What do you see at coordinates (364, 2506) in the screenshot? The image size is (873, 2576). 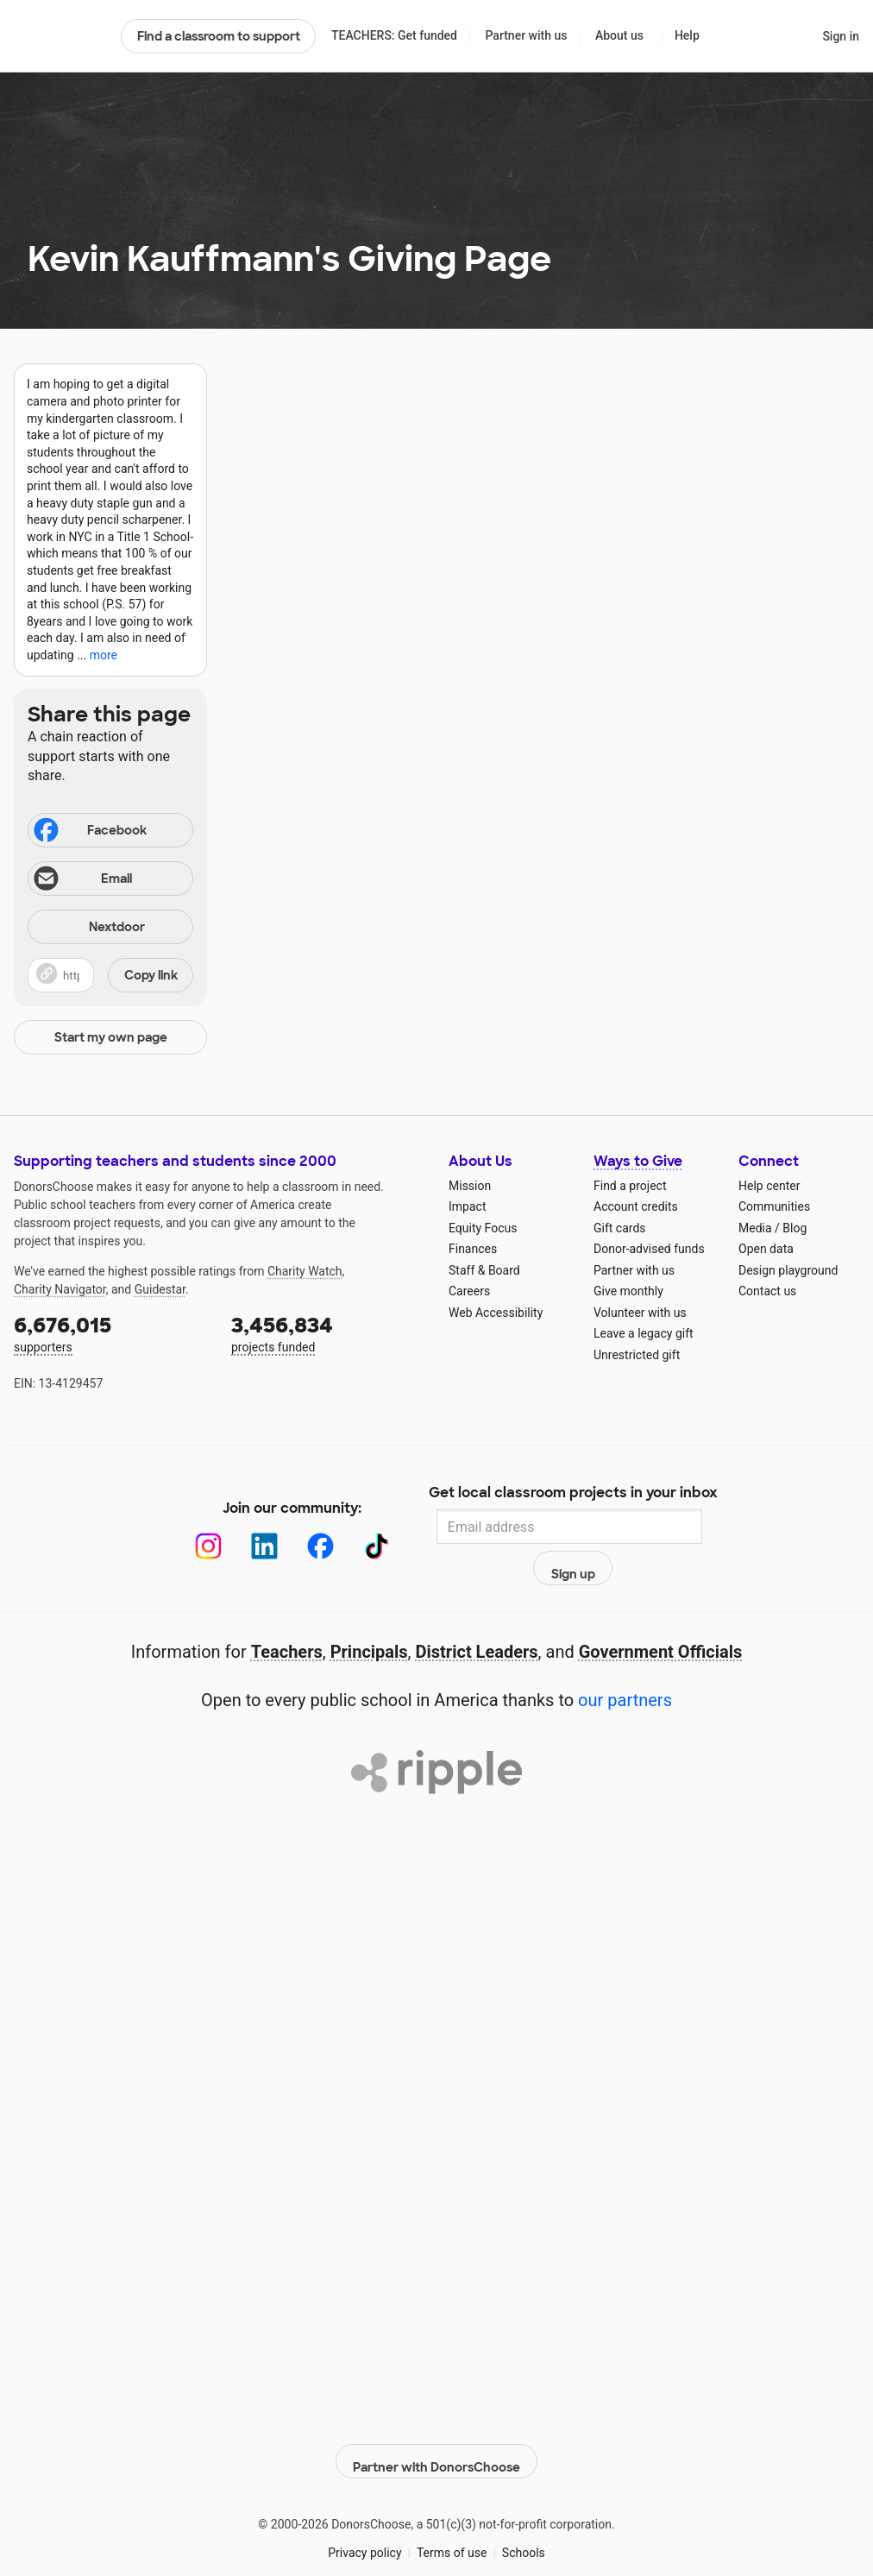 I see `Privacy policy` at bounding box center [364, 2506].